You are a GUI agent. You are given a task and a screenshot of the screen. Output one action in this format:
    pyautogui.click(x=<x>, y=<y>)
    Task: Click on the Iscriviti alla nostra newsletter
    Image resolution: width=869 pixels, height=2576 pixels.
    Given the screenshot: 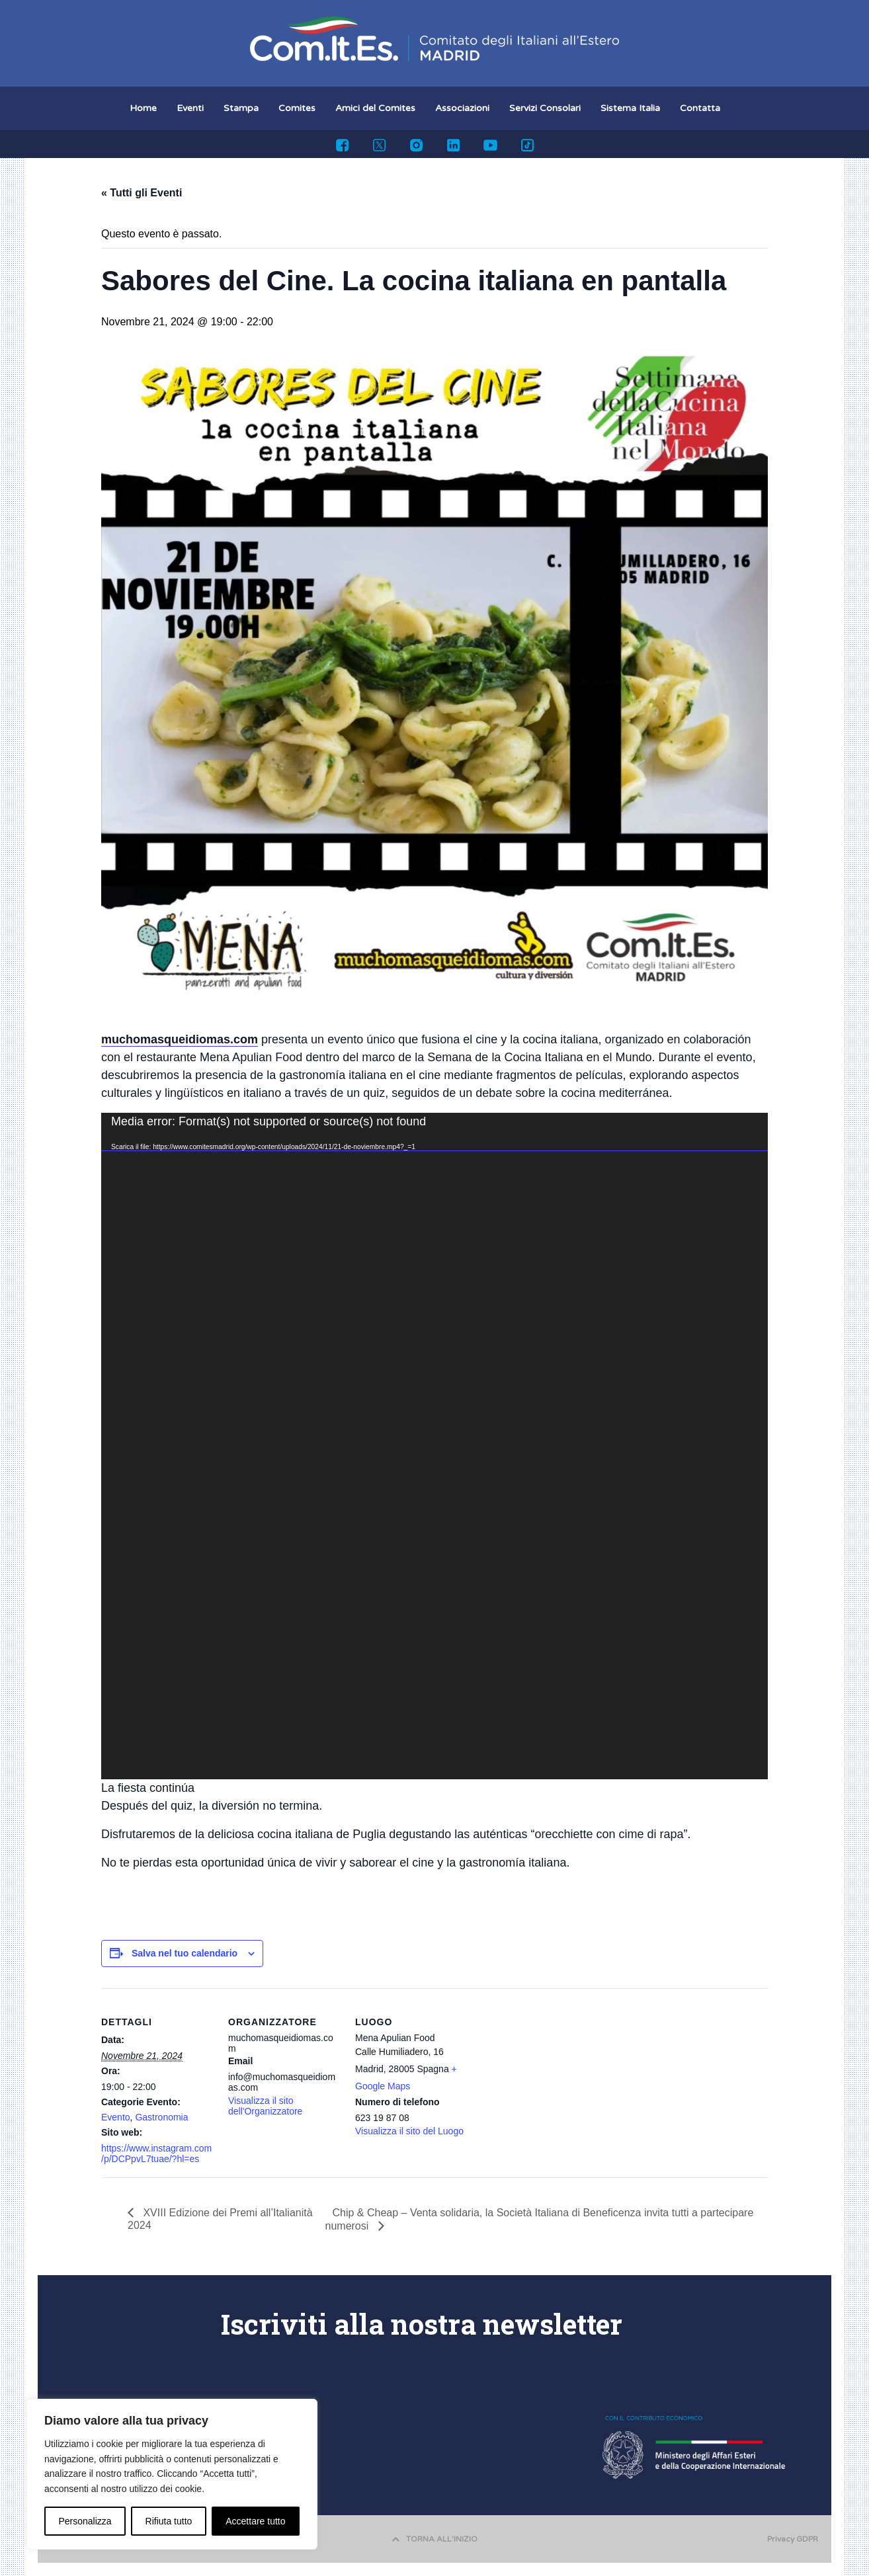 What is the action you would take?
    pyautogui.click(x=421, y=2324)
    